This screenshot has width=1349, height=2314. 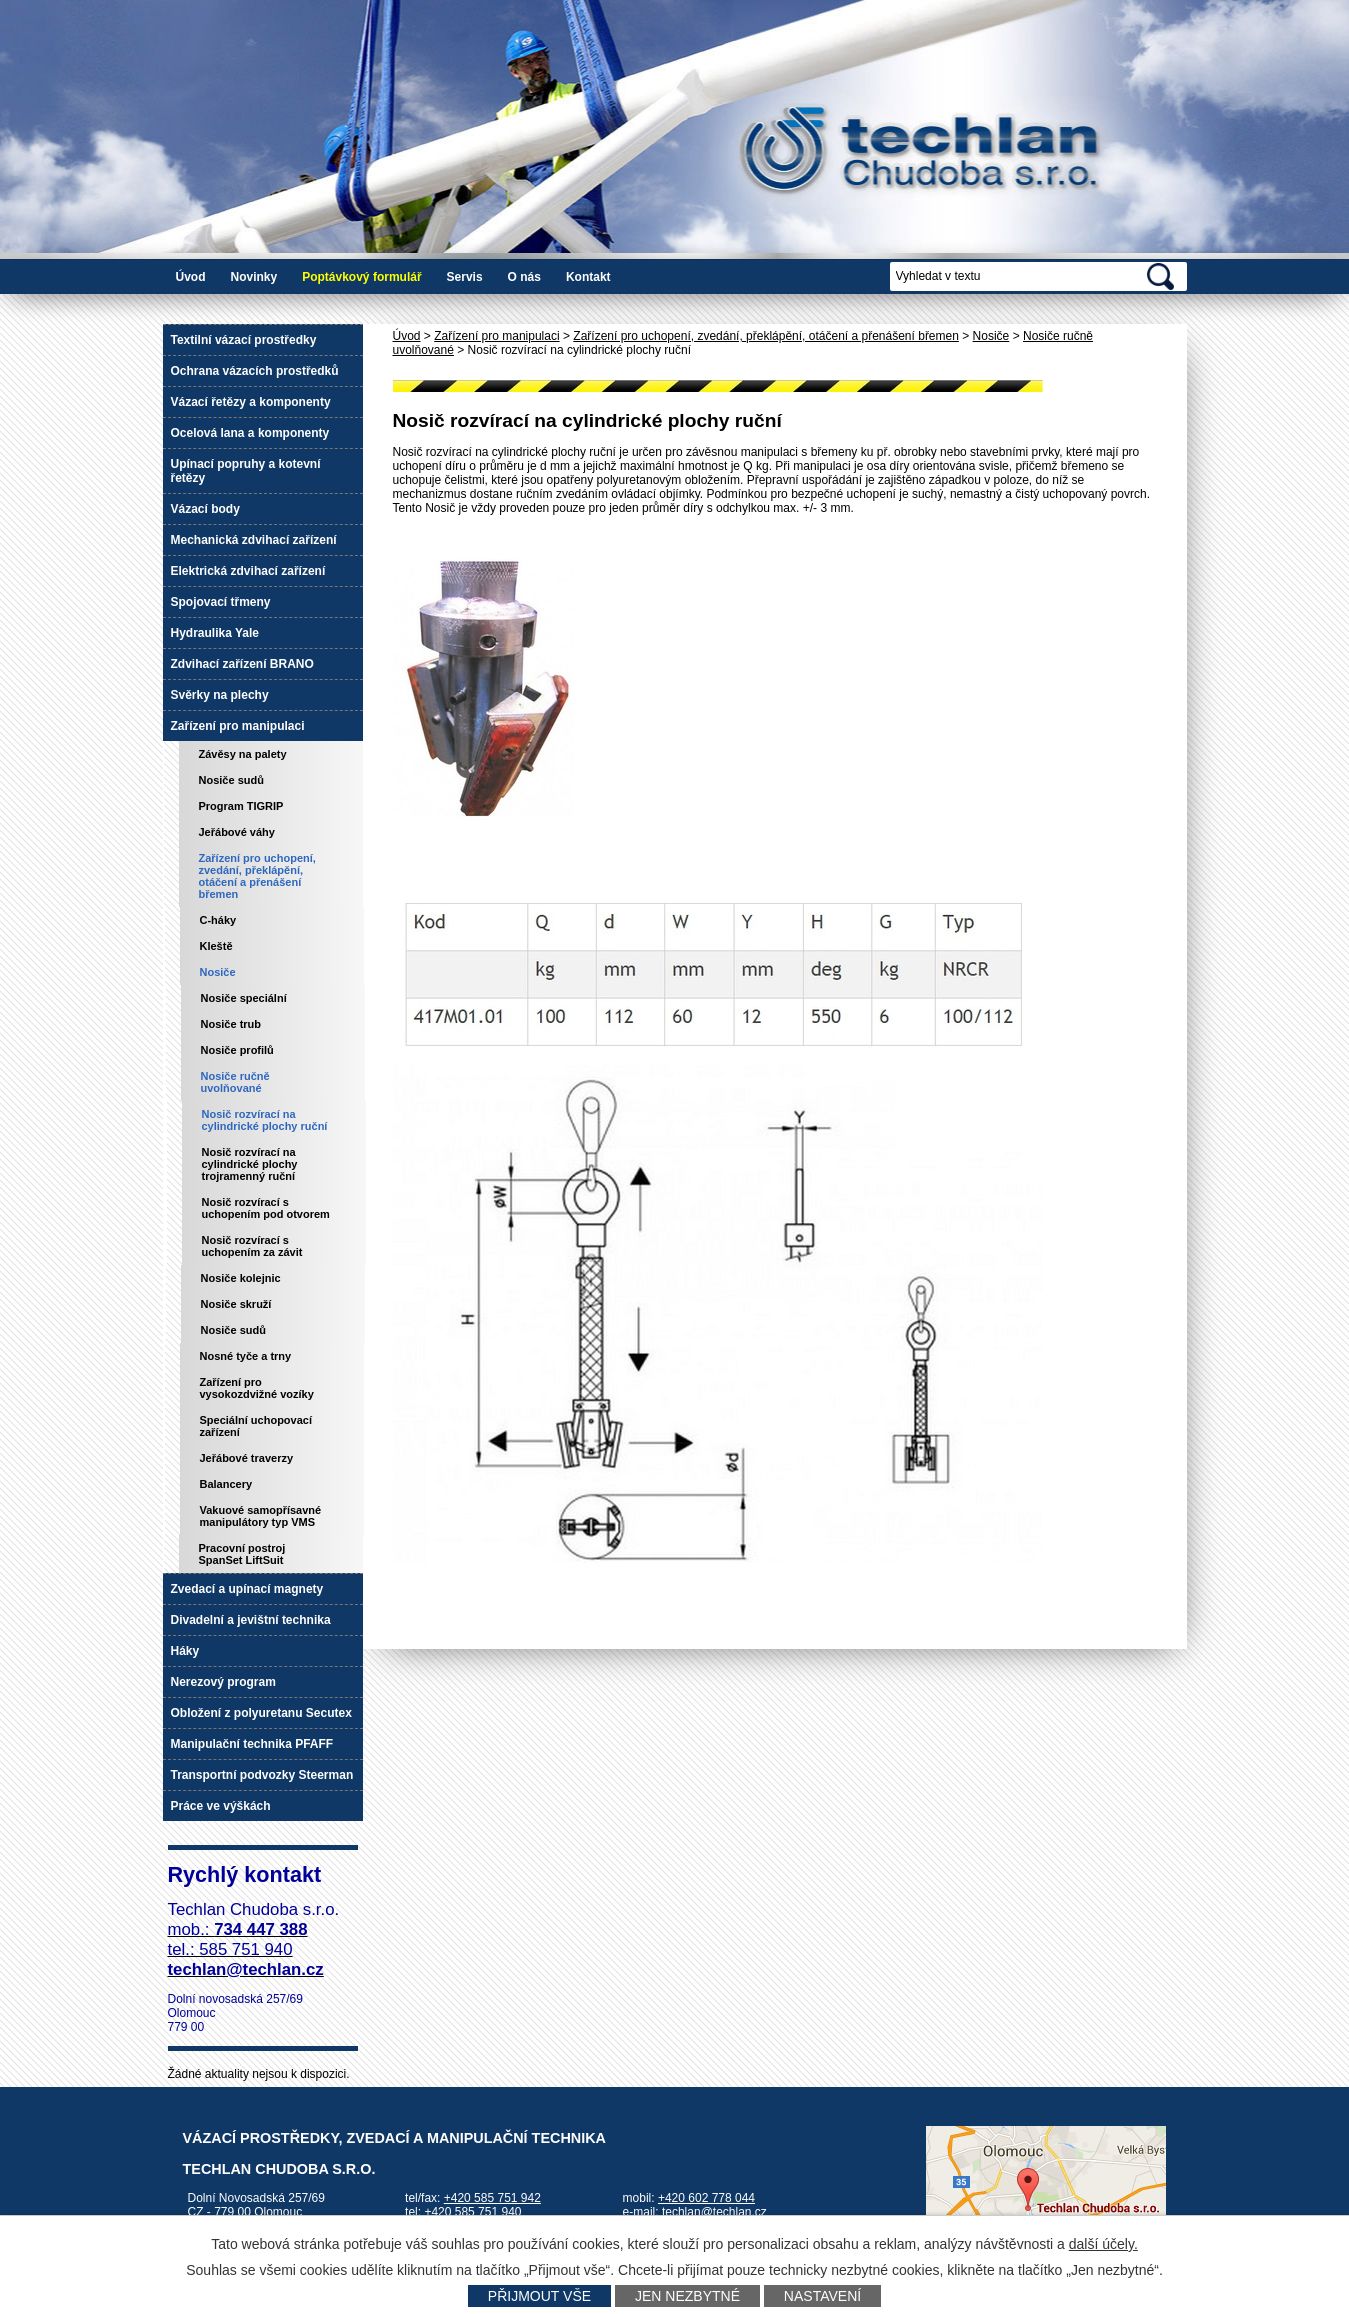 What do you see at coordinates (244, 998) in the screenshot?
I see `Nosiče speciální` at bounding box center [244, 998].